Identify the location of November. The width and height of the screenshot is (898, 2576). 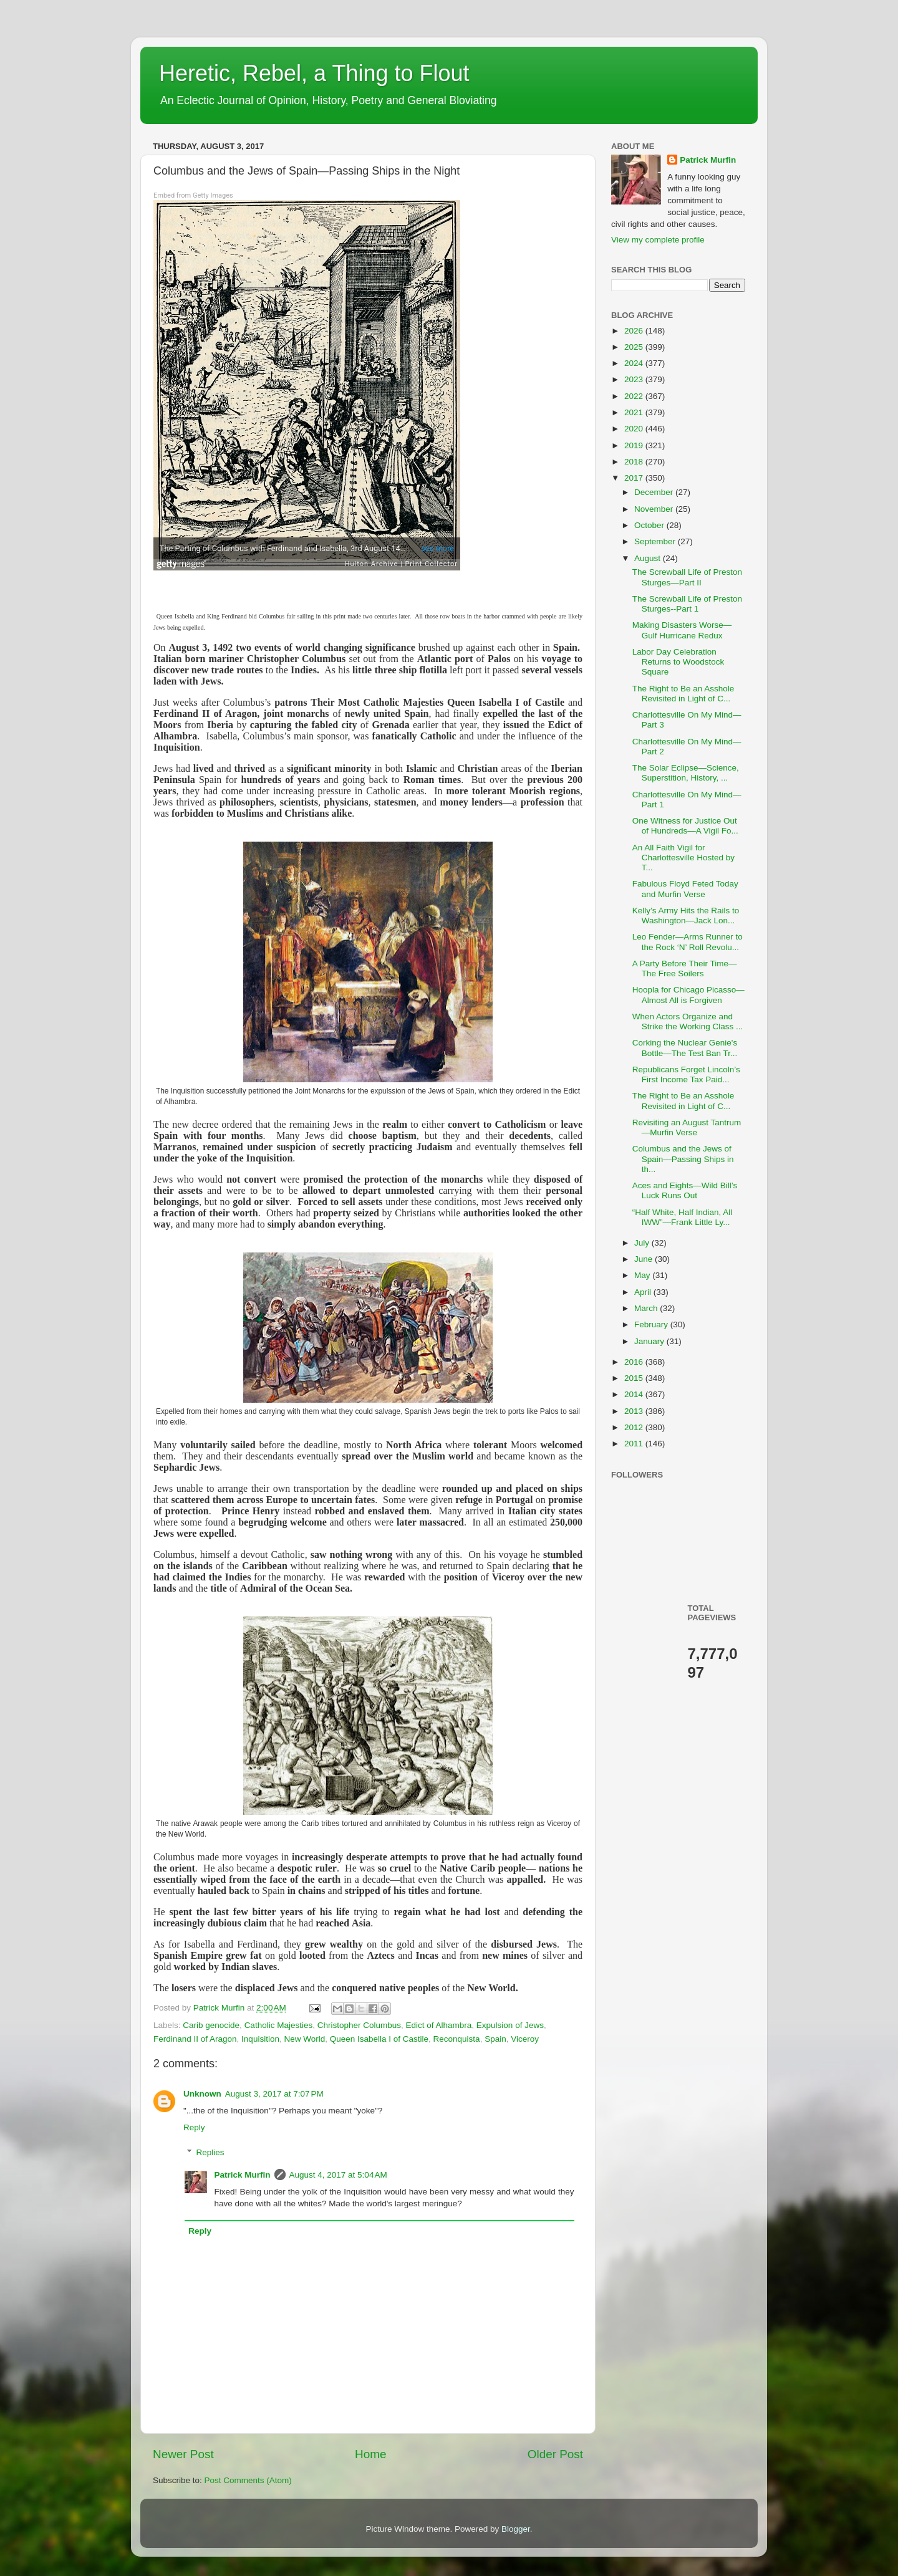
(654, 509).